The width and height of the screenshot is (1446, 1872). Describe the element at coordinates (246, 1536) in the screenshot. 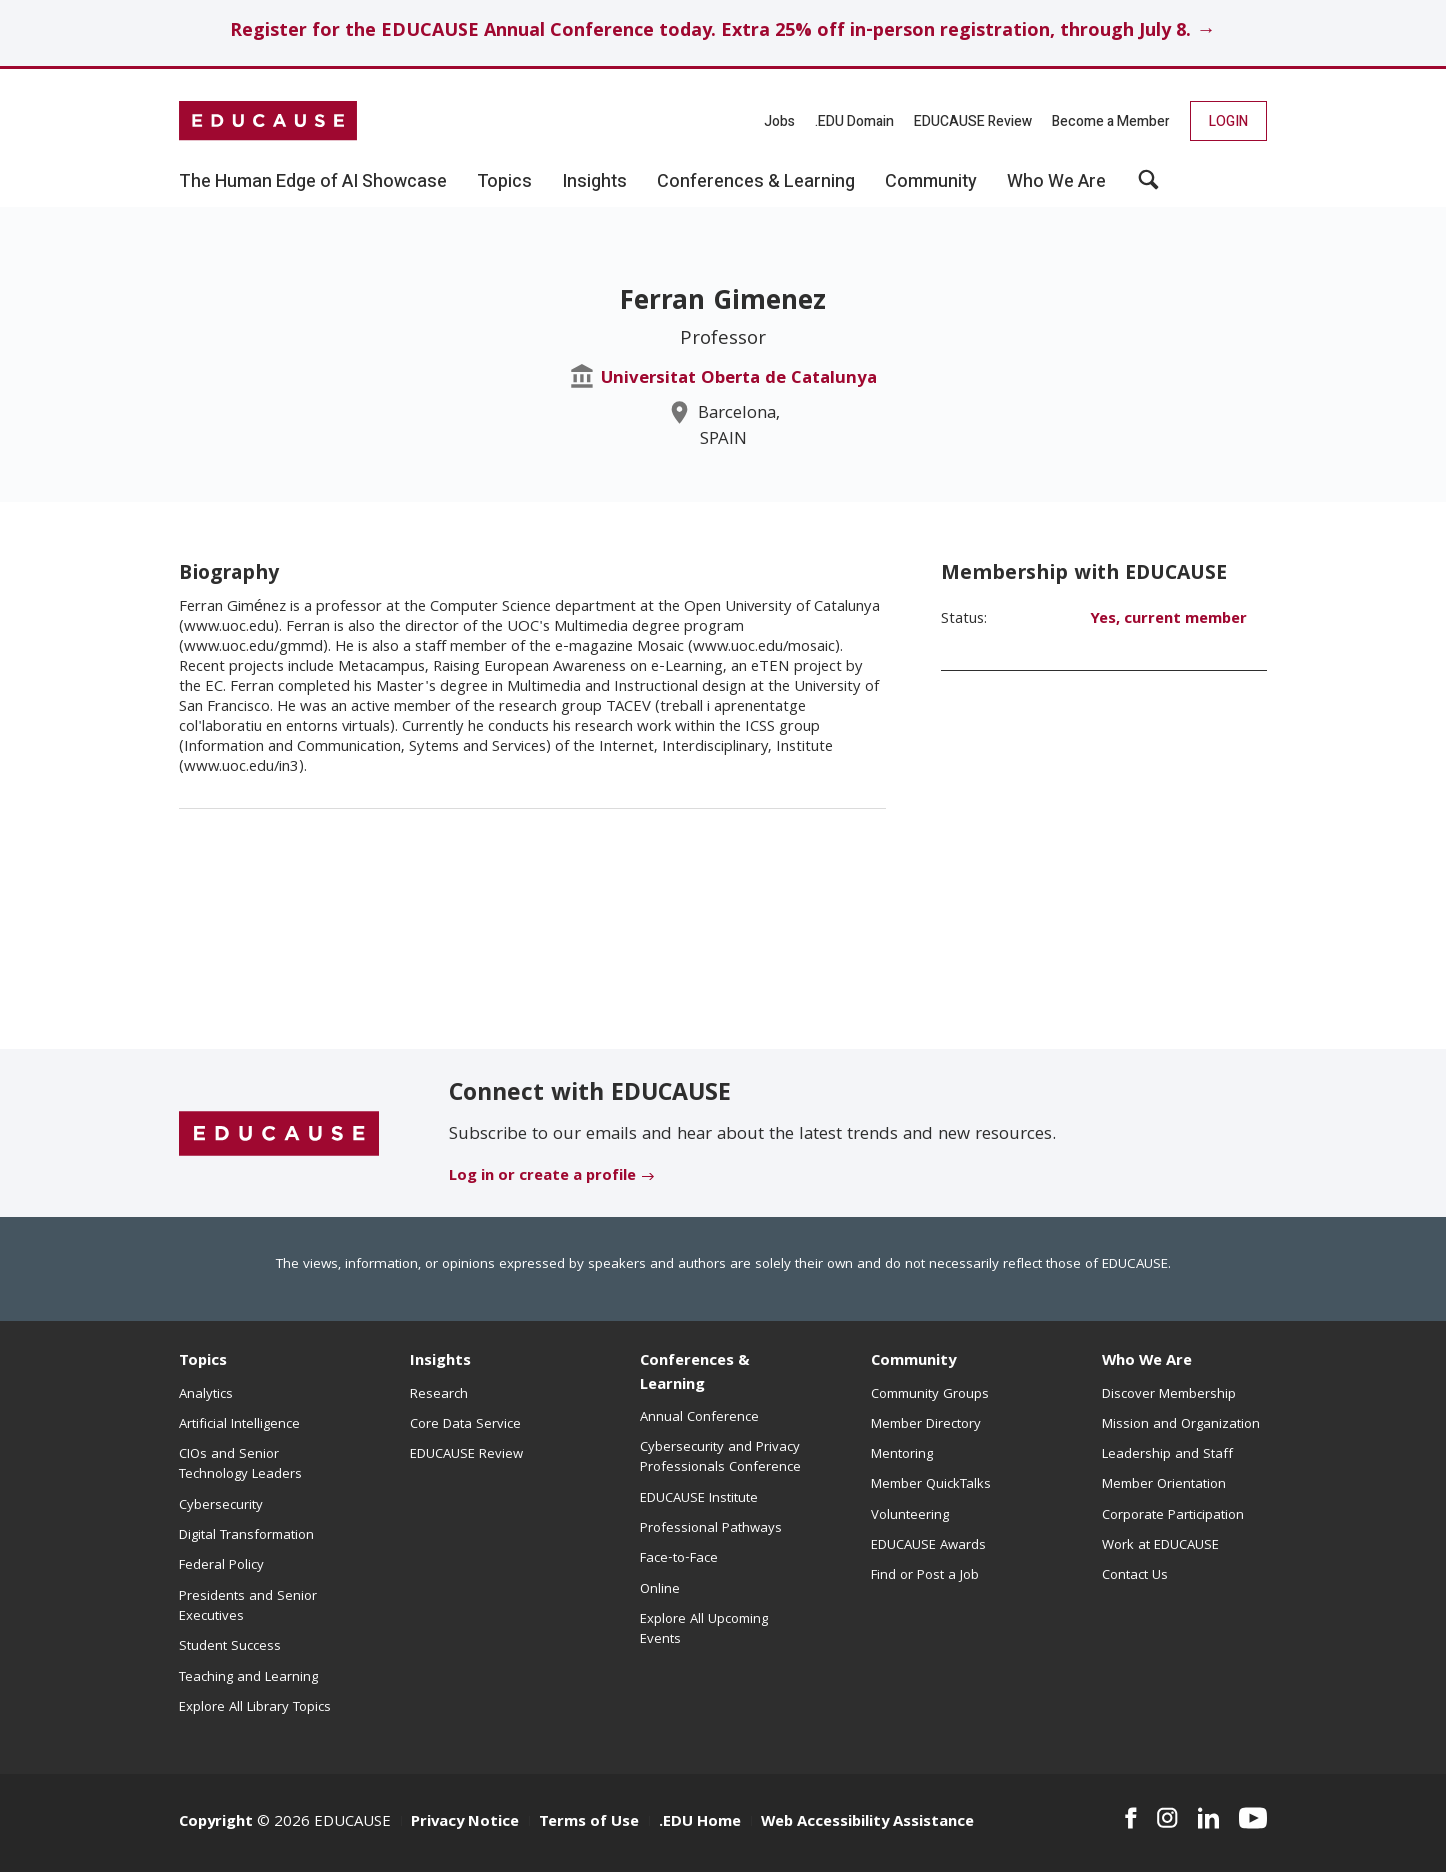

I see `Digital Transformation` at that location.